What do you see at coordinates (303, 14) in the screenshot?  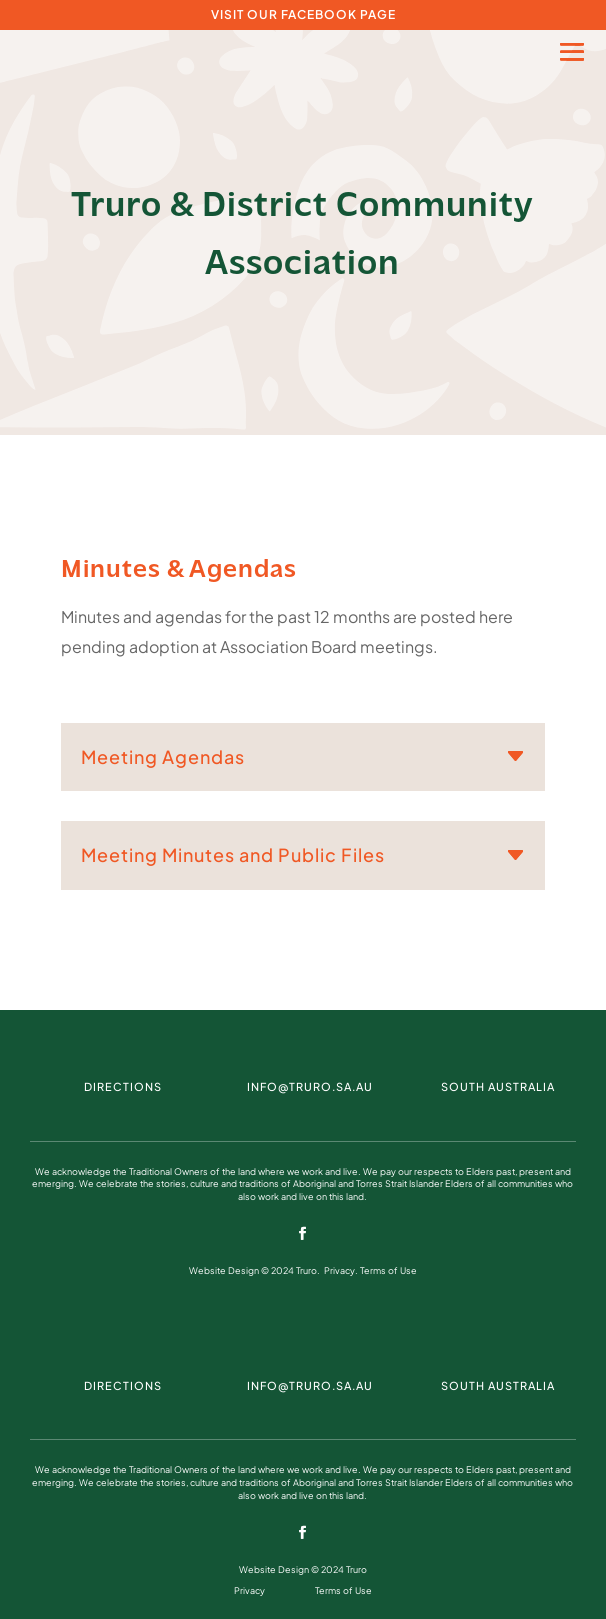 I see `VISIT OUR FACEBOOK PAGE` at bounding box center [303, 14].